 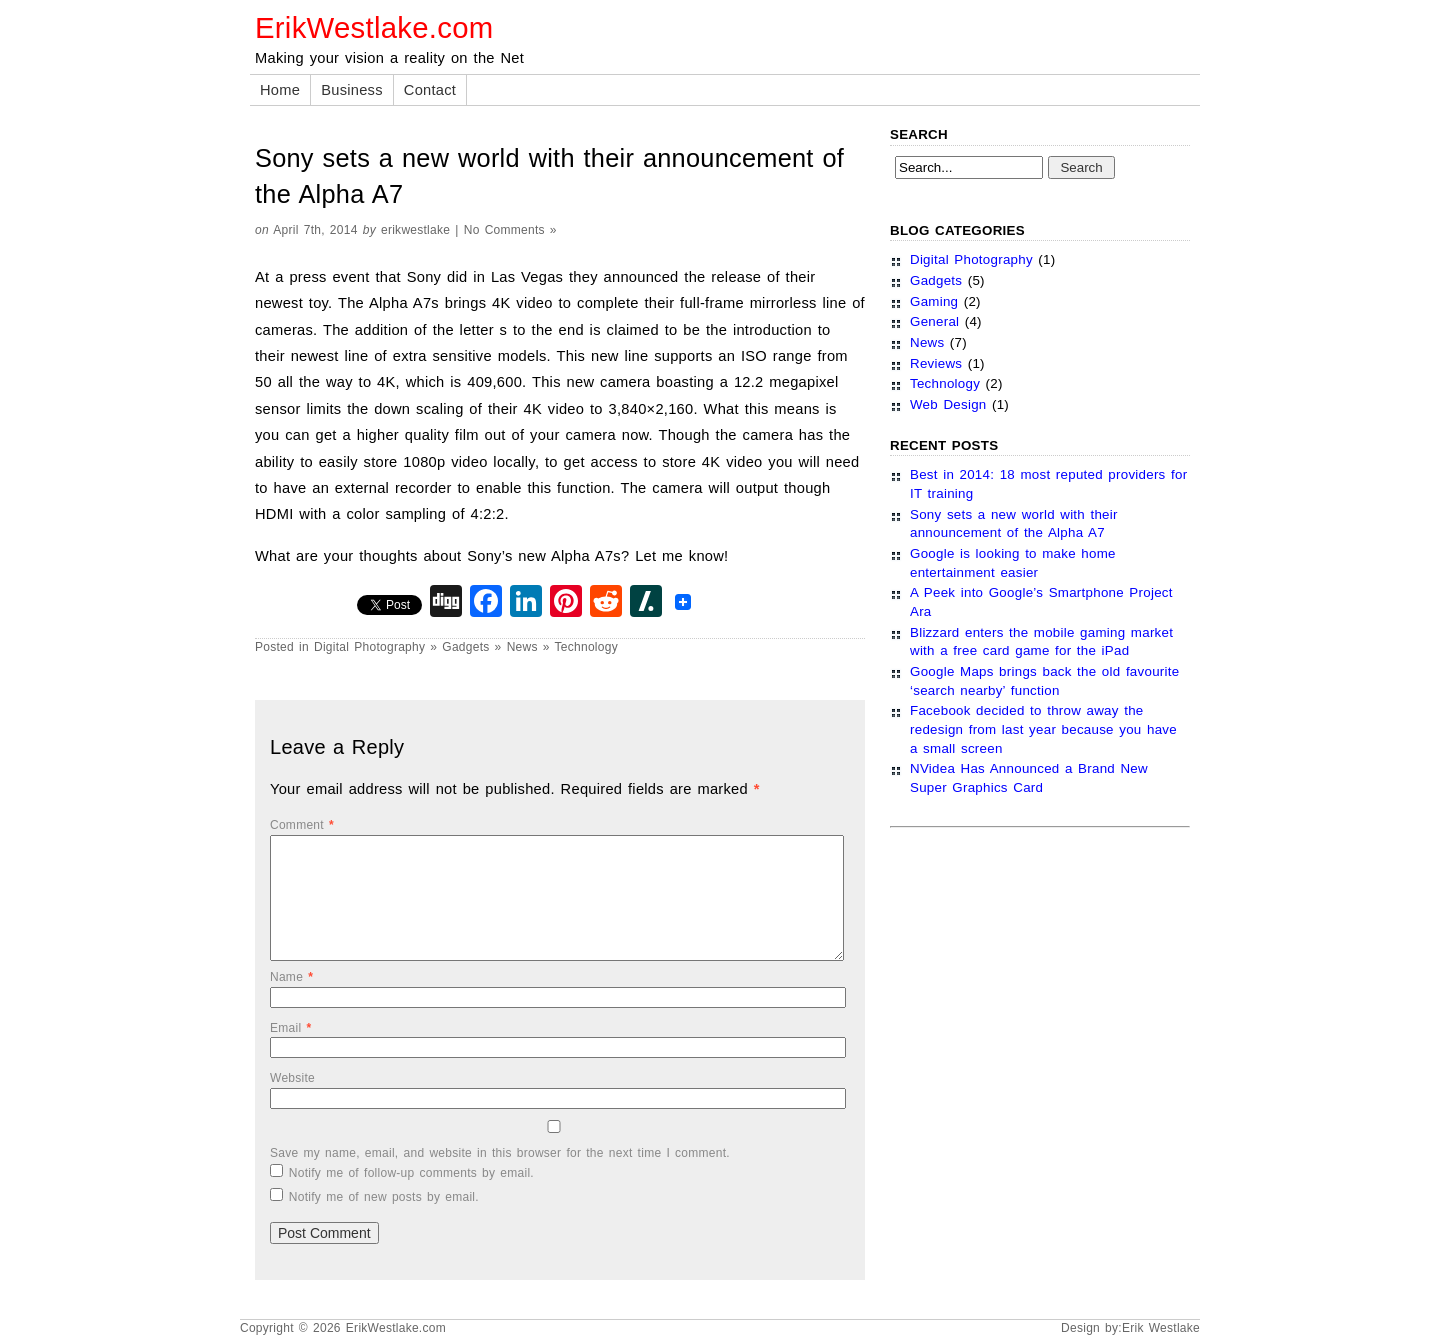 I want to click on Facebook decided to throw away the redesign from last year because you have a small screen, so click(x=1043, y=729).